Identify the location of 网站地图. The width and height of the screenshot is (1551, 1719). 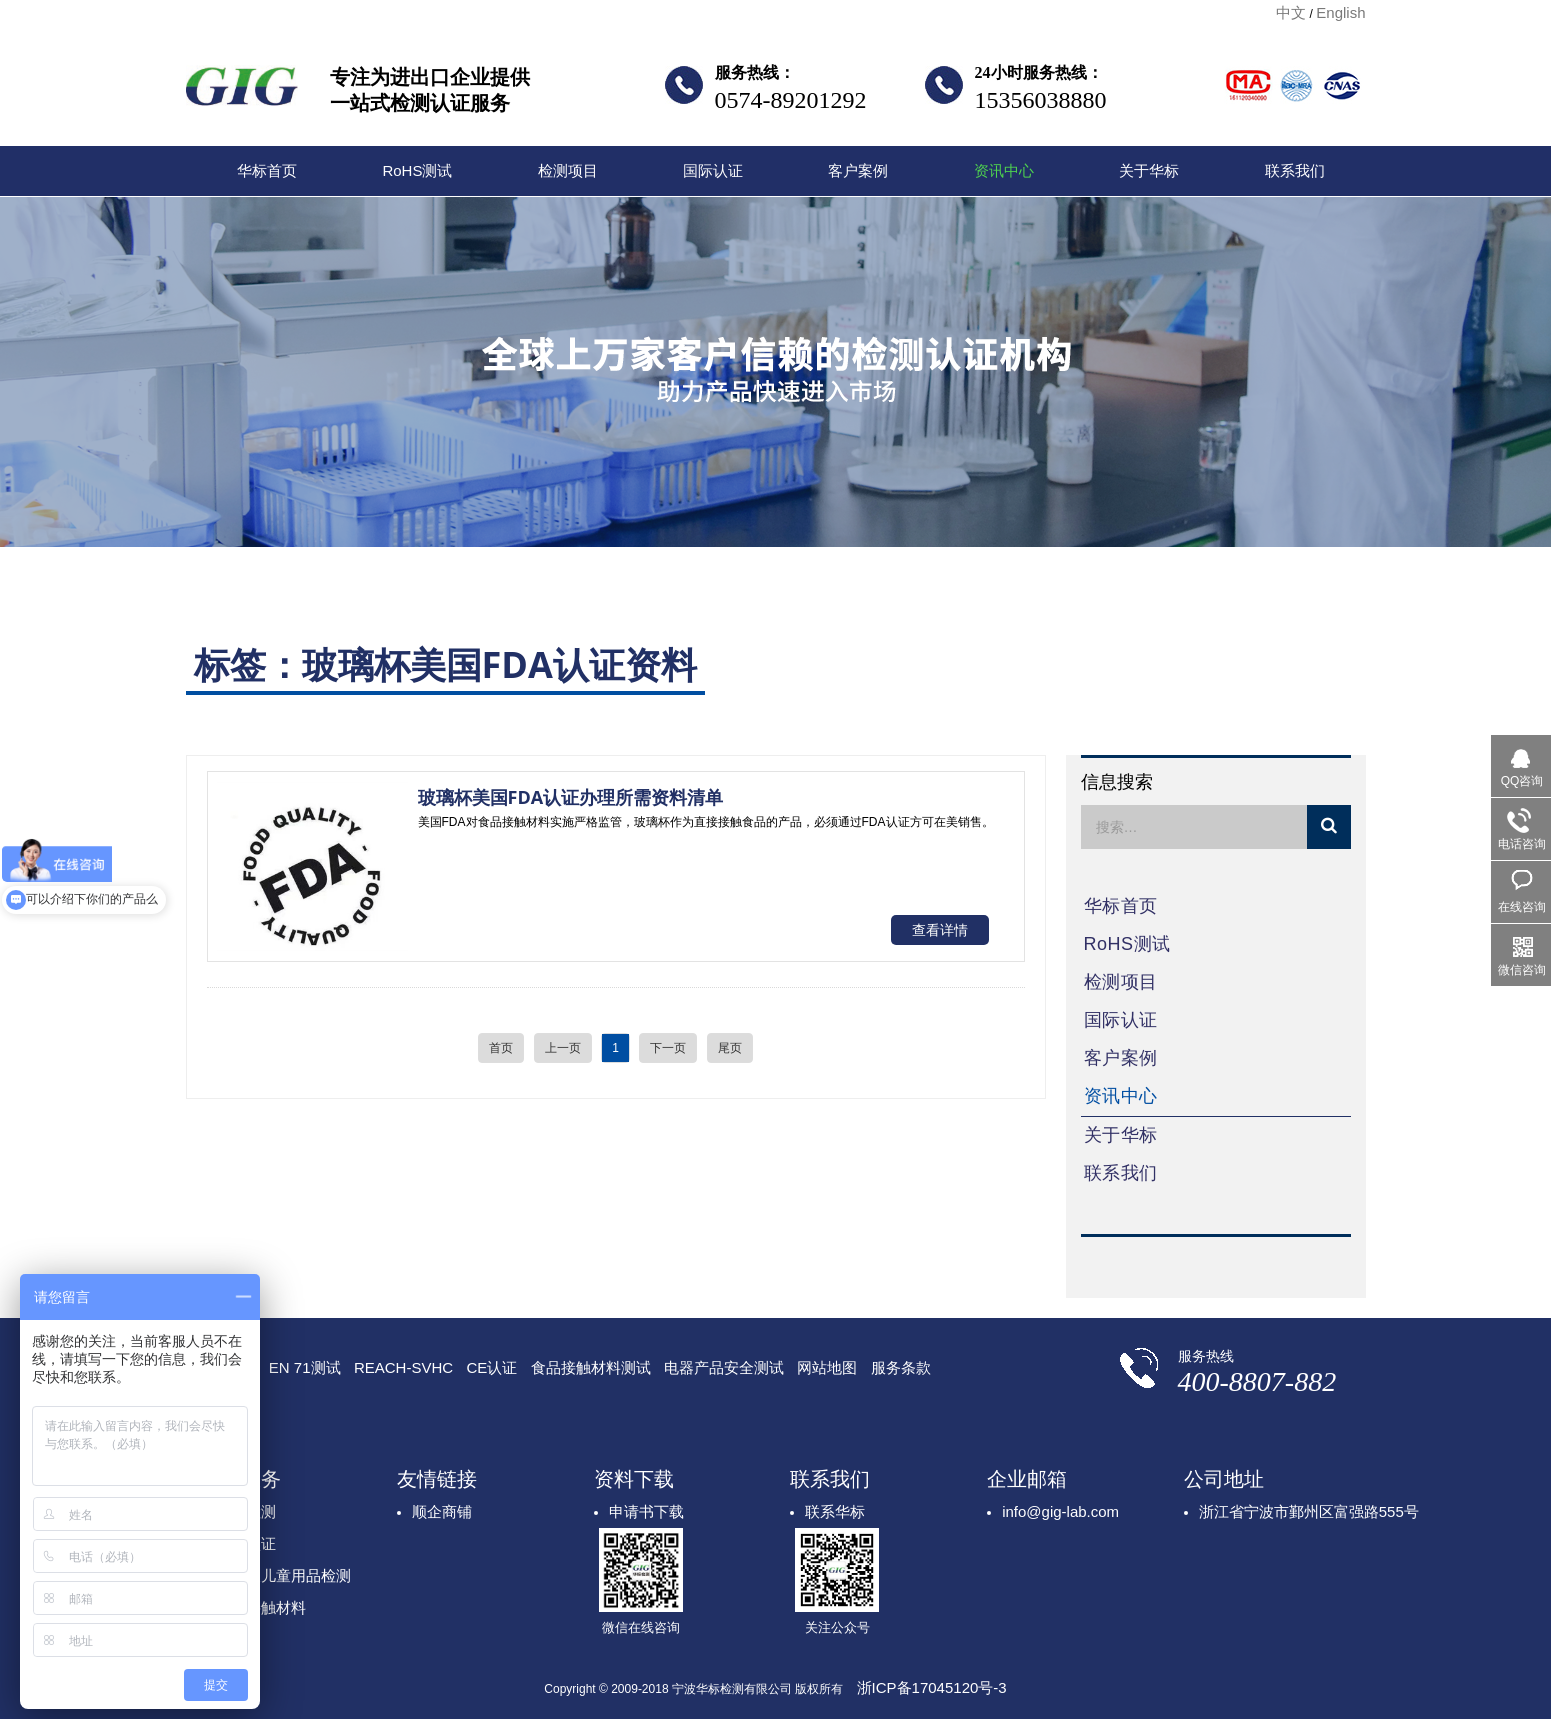
(827, 1367).